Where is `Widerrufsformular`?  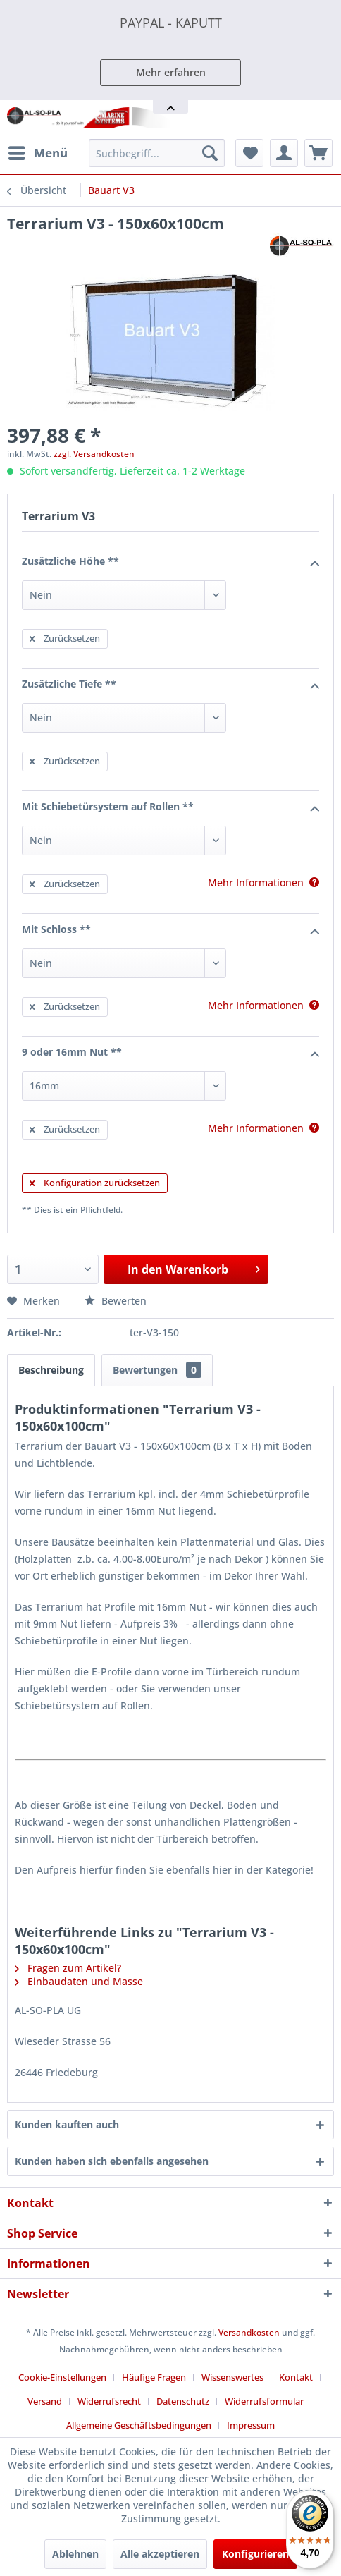
Widerrufsformular is located at coordinates (264, 2401).